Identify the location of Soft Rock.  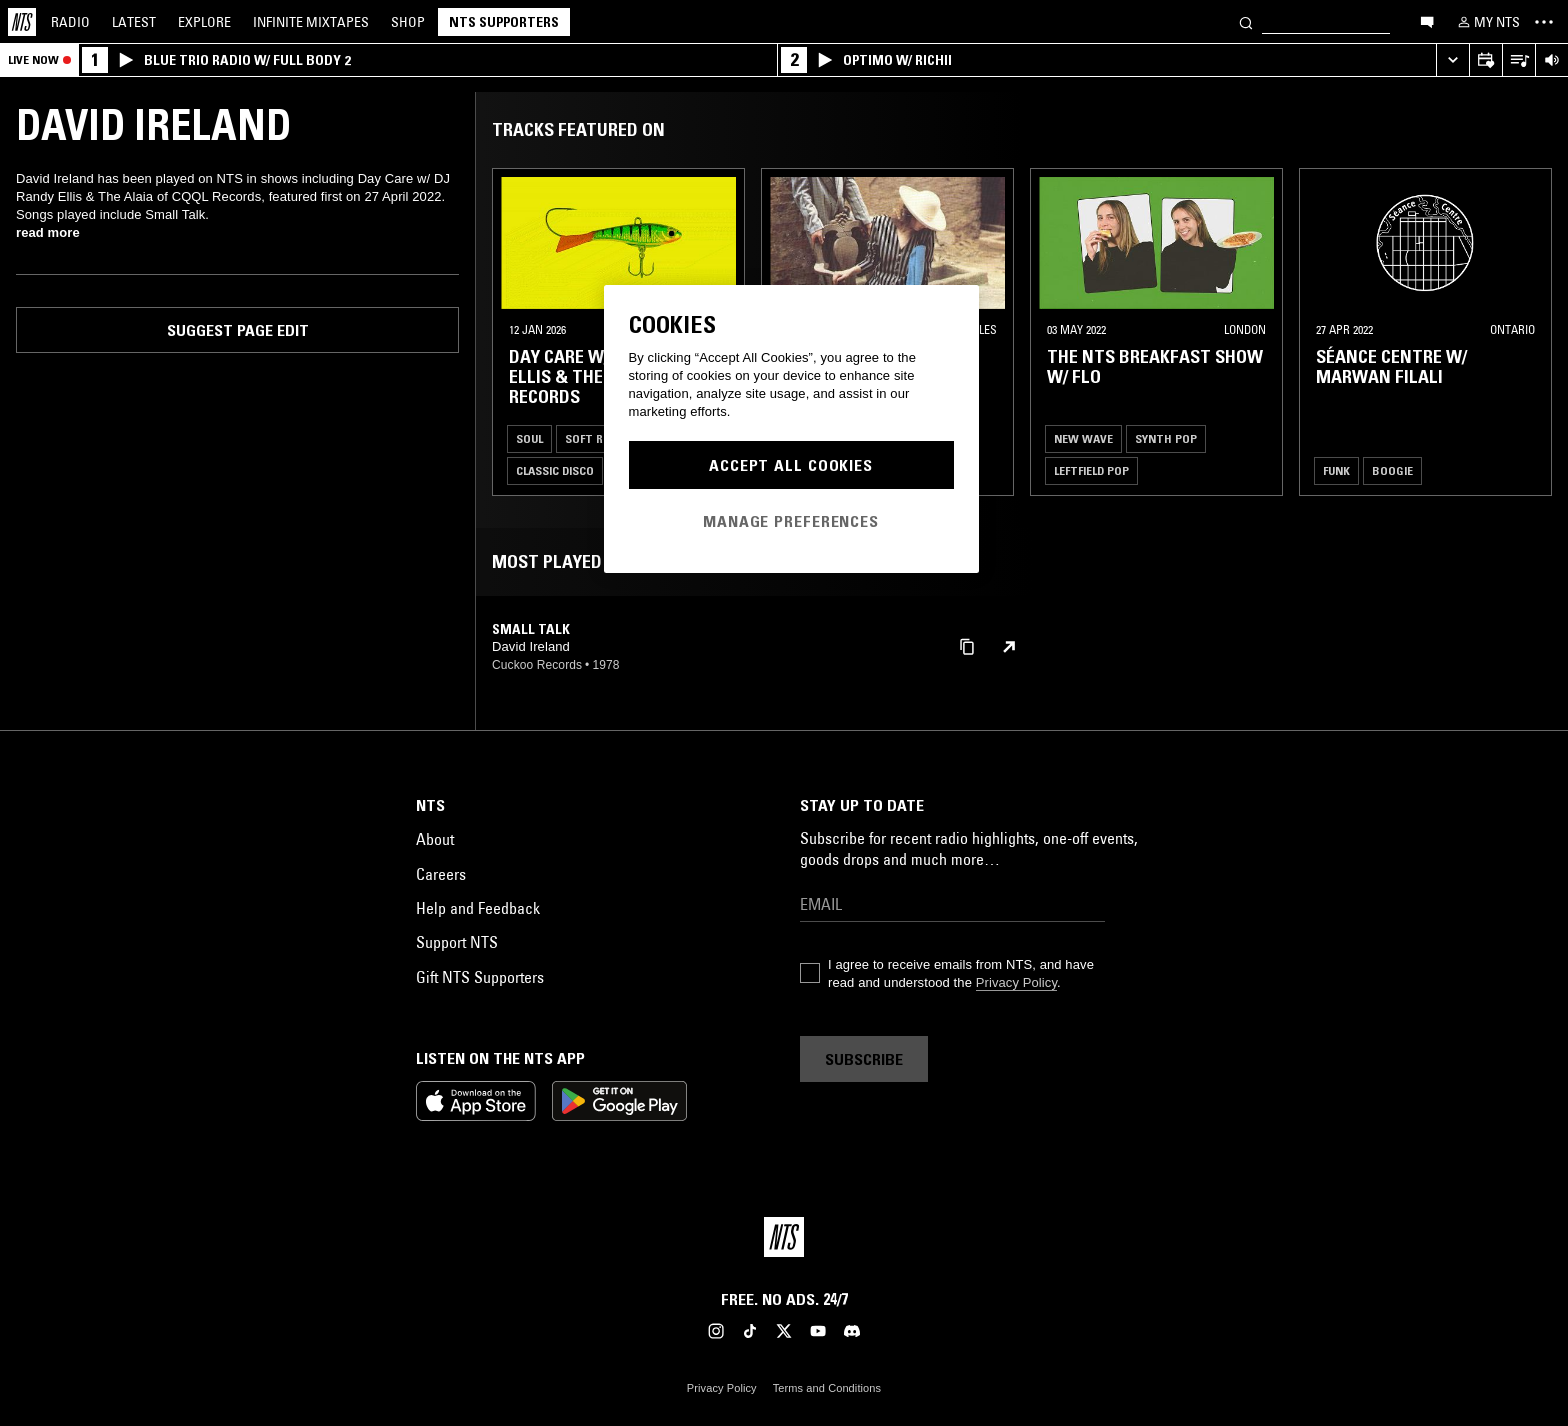
(595, 438).